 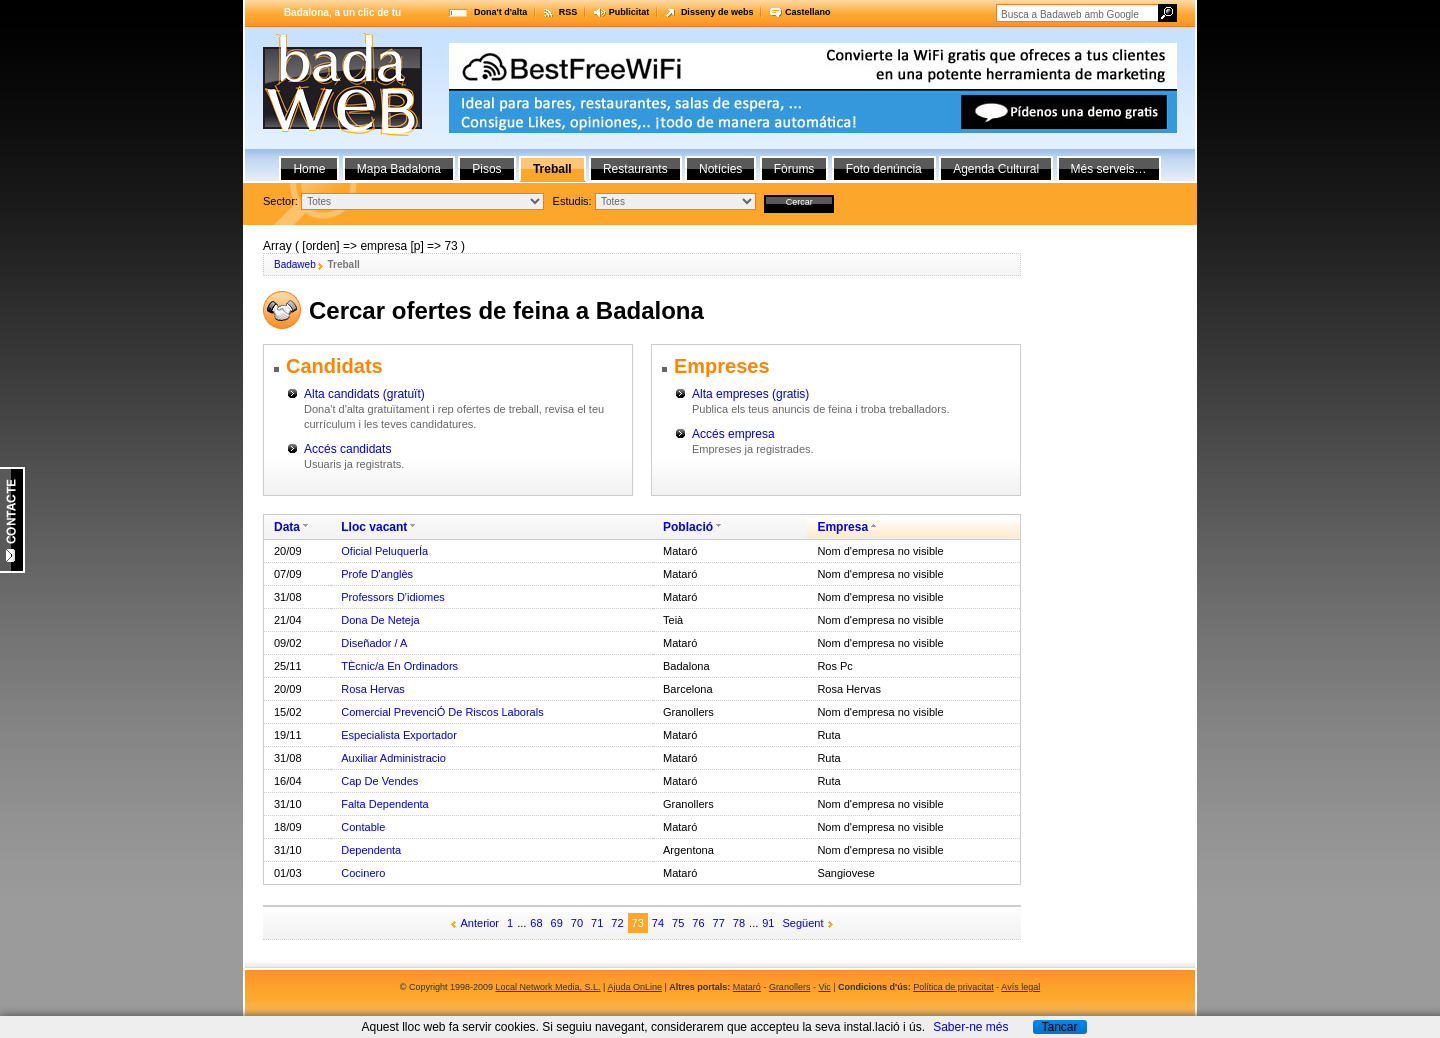 I want to click on Disseny de webs, so click(x=717, y=12).